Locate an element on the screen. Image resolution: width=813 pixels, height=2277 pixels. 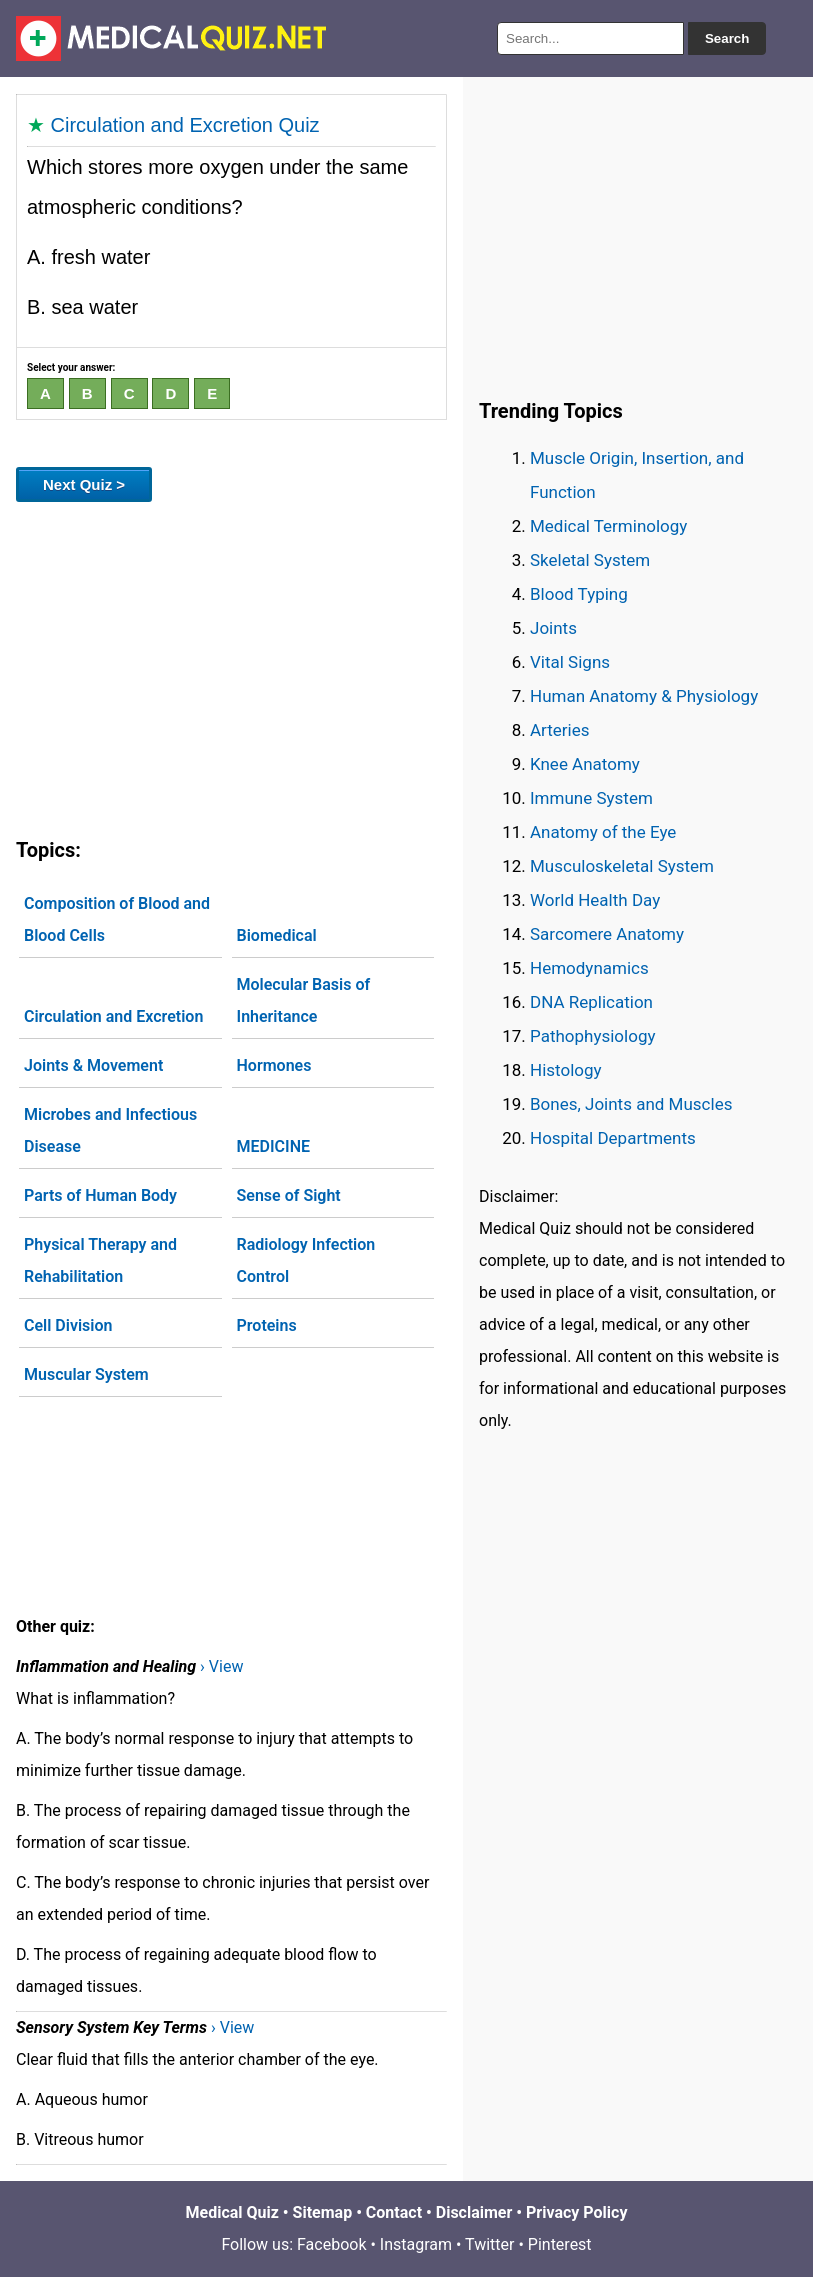
Contact is located at coordinates (394, 2212).